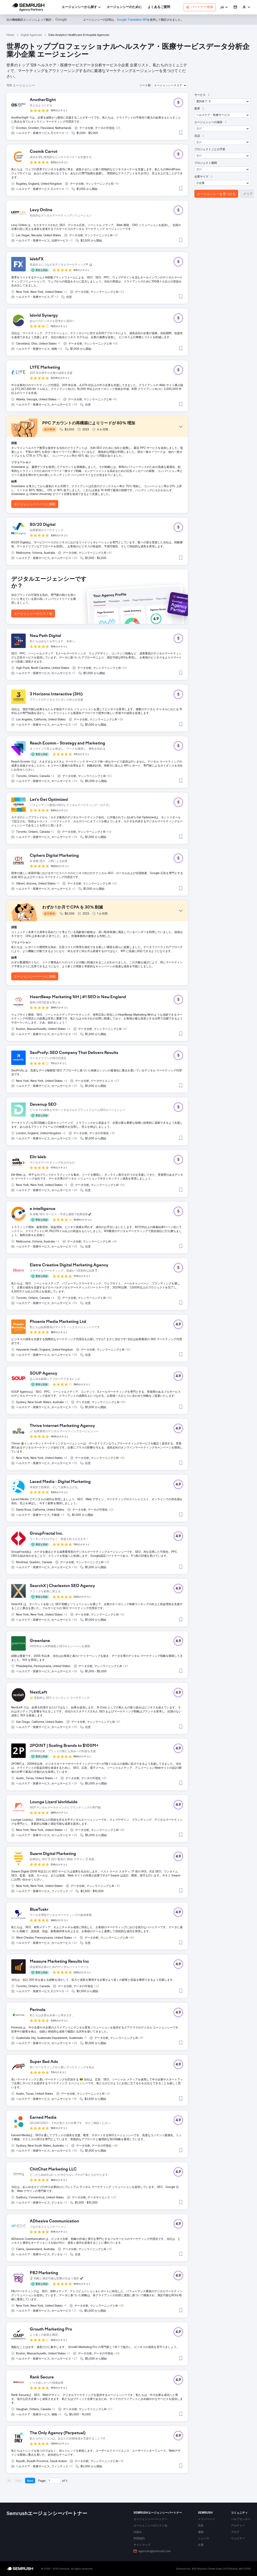  Describe the element at coordinates (42, 2480) in the screenshot. I see `Page:` at that location.